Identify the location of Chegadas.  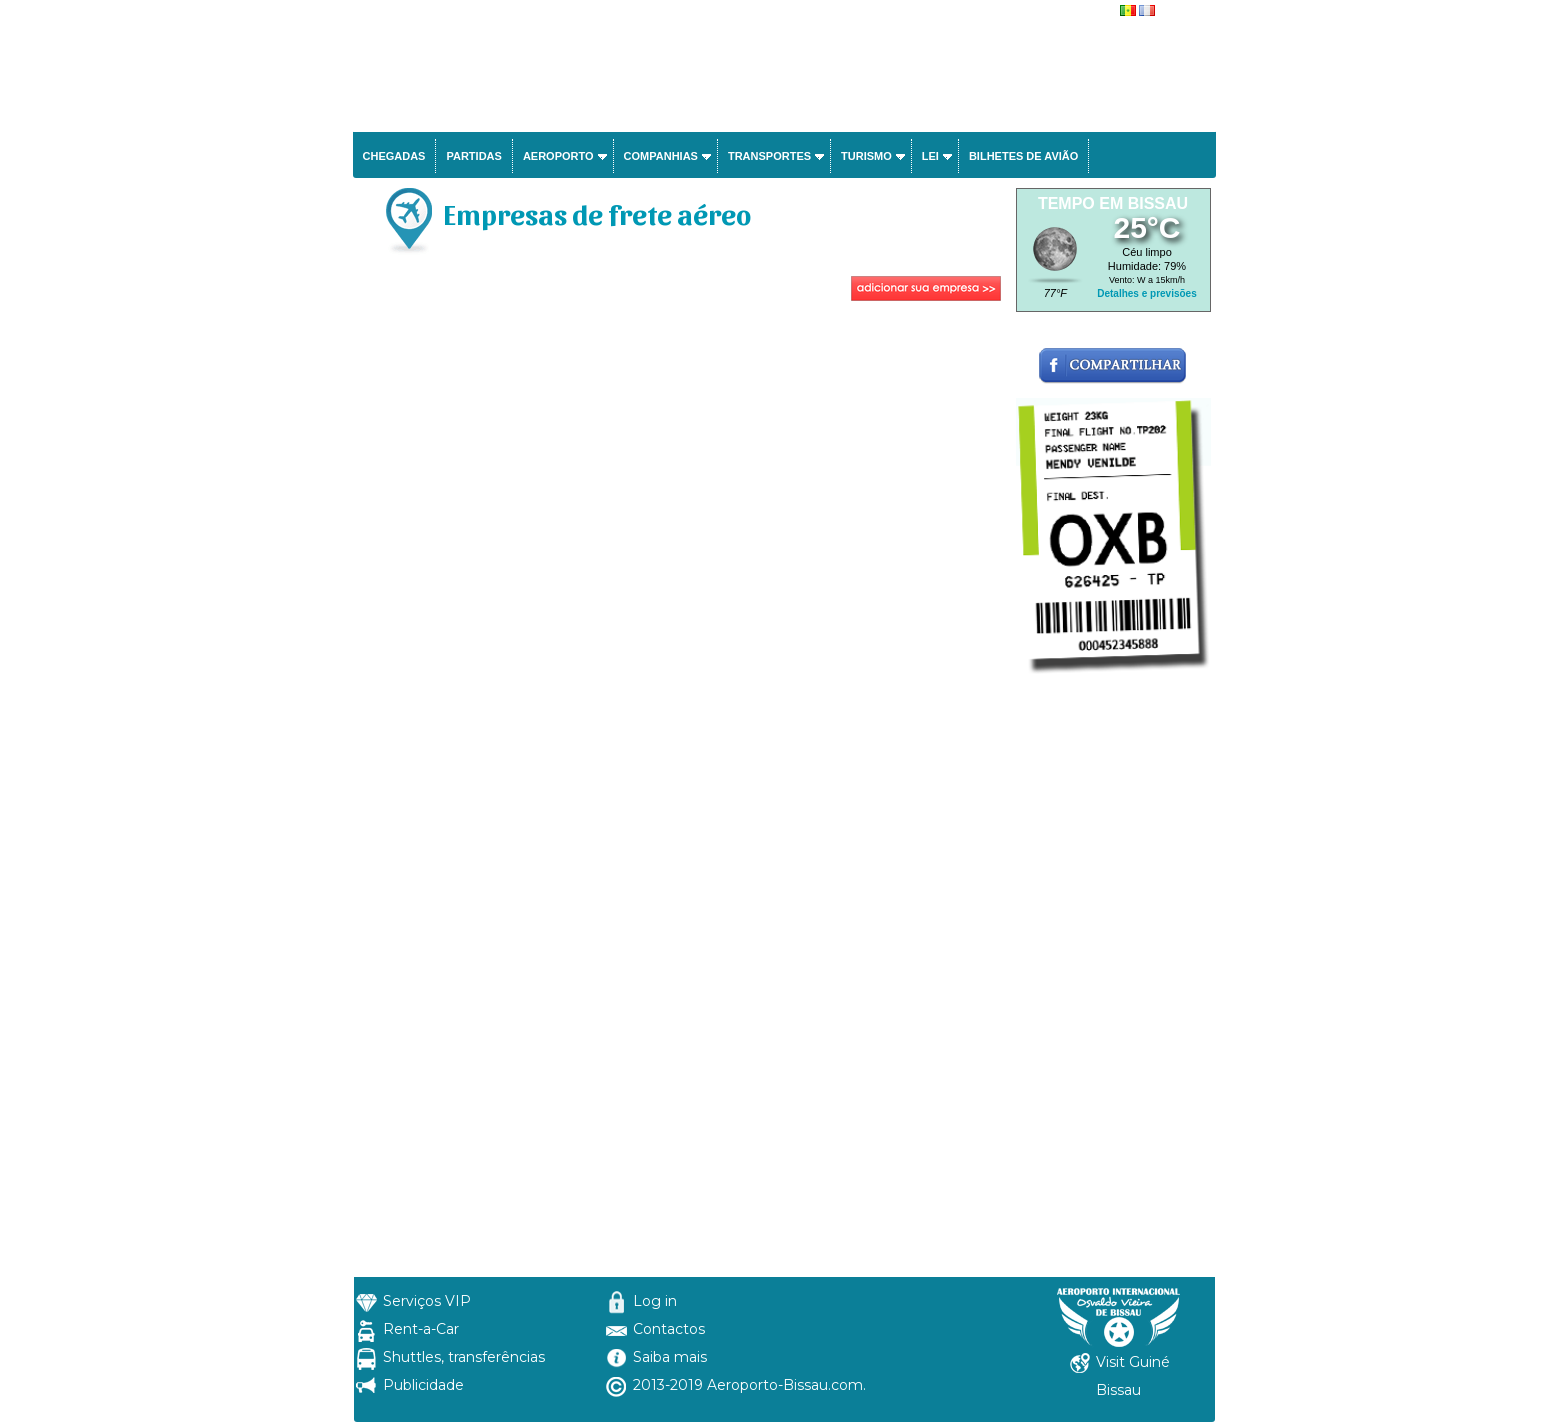
(394, 156).